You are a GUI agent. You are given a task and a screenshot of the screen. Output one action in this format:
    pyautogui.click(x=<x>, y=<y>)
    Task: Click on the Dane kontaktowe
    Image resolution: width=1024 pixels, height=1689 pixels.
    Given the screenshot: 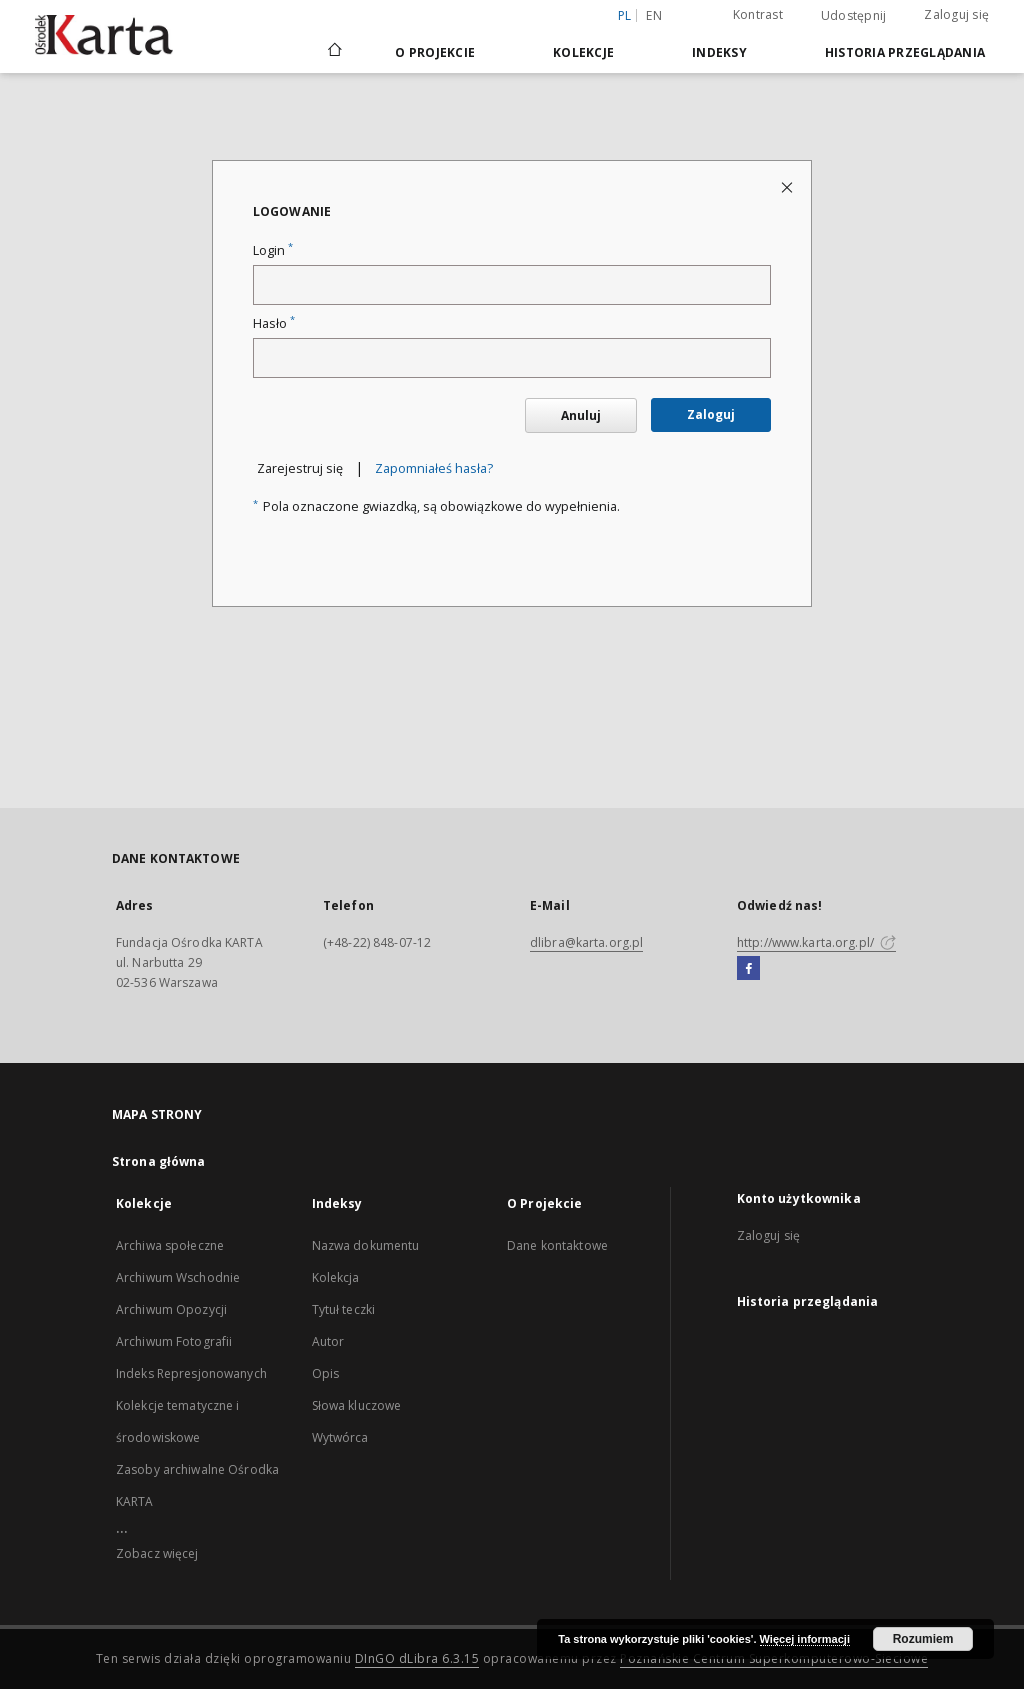 What is the action you would take?
    pyautogui.click(x=557, y=1245)
    